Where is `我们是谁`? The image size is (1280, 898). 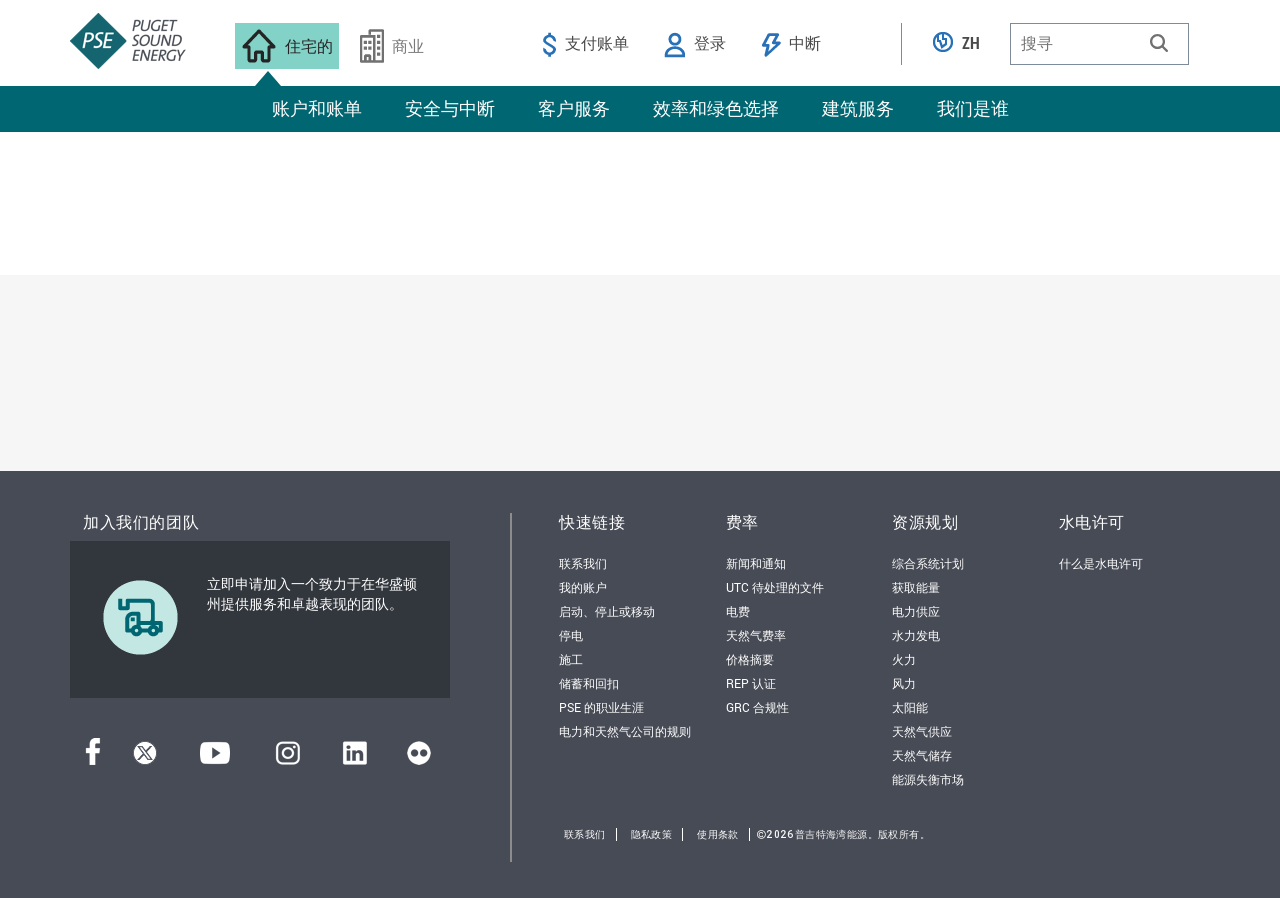
我们是谁 is located at coordinates (973, 108).